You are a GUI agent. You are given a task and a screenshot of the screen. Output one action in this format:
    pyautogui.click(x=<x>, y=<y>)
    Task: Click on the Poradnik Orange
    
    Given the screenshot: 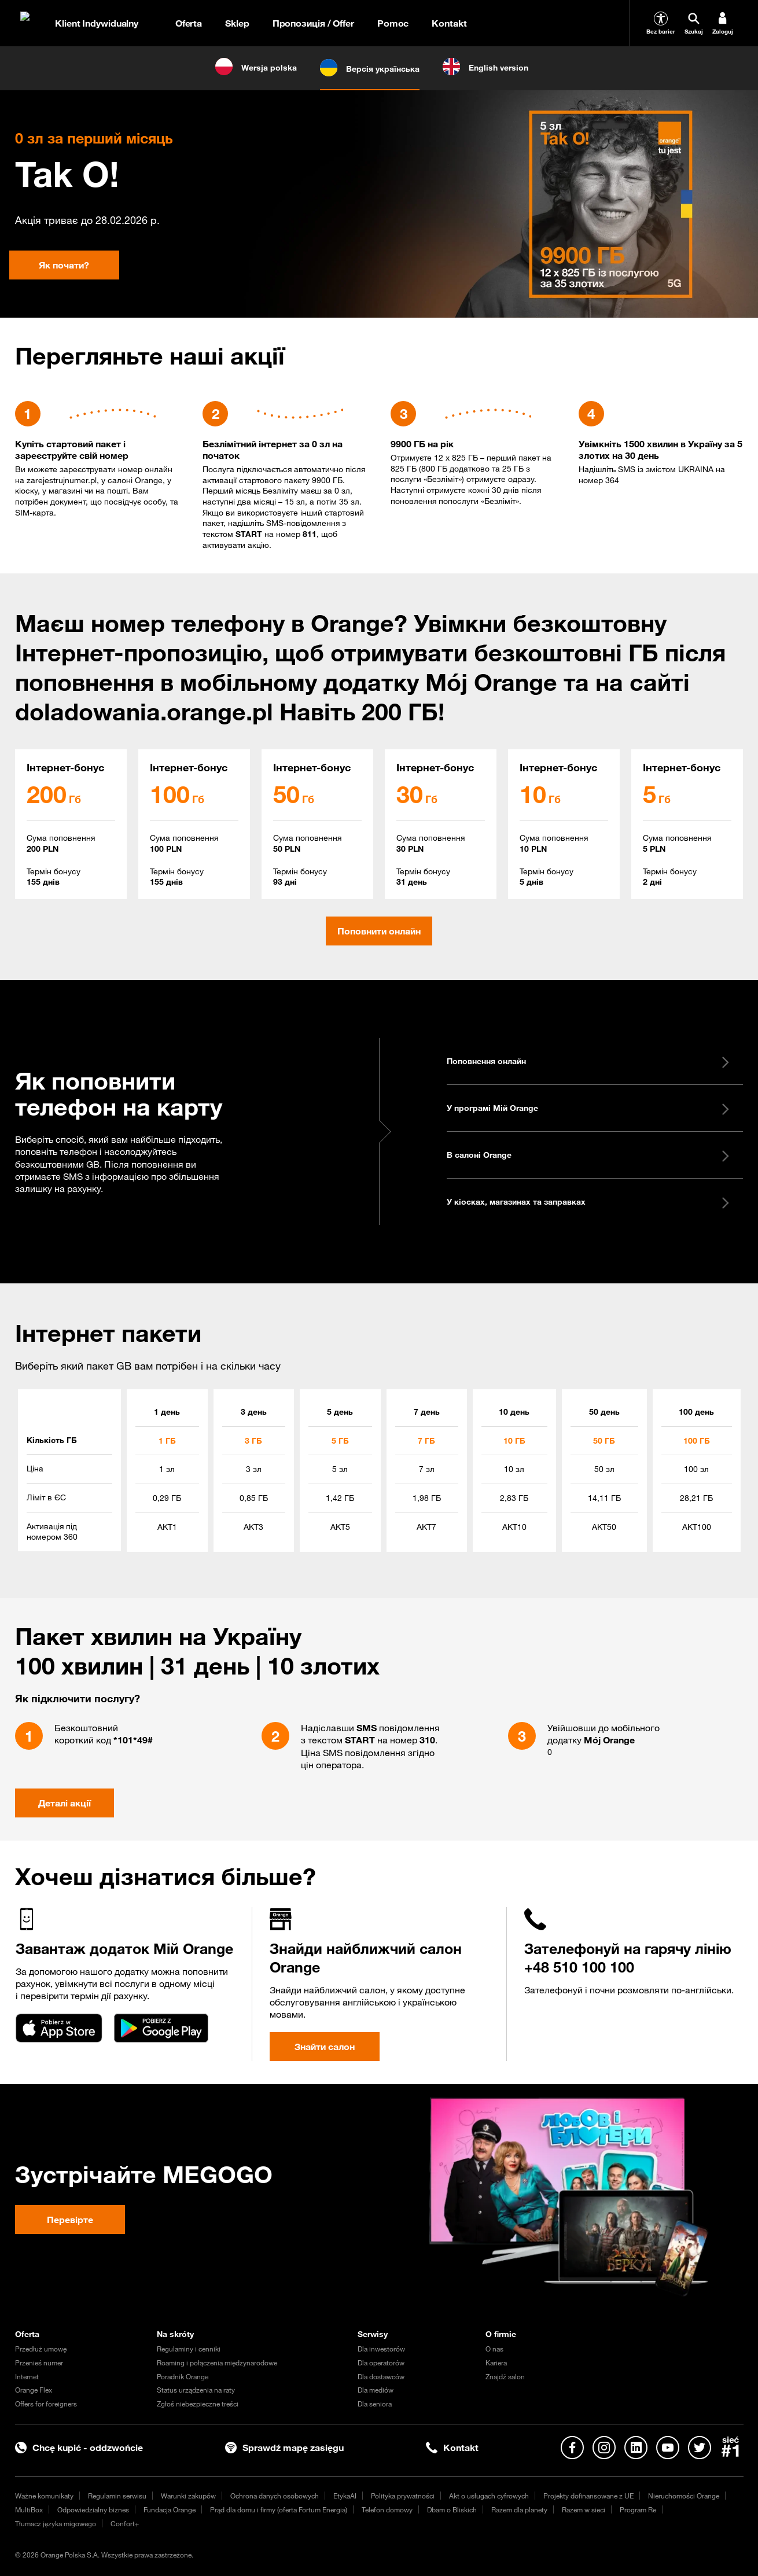 What is the action you would take?
    pyautogui.click(x=182, y=2376)
    